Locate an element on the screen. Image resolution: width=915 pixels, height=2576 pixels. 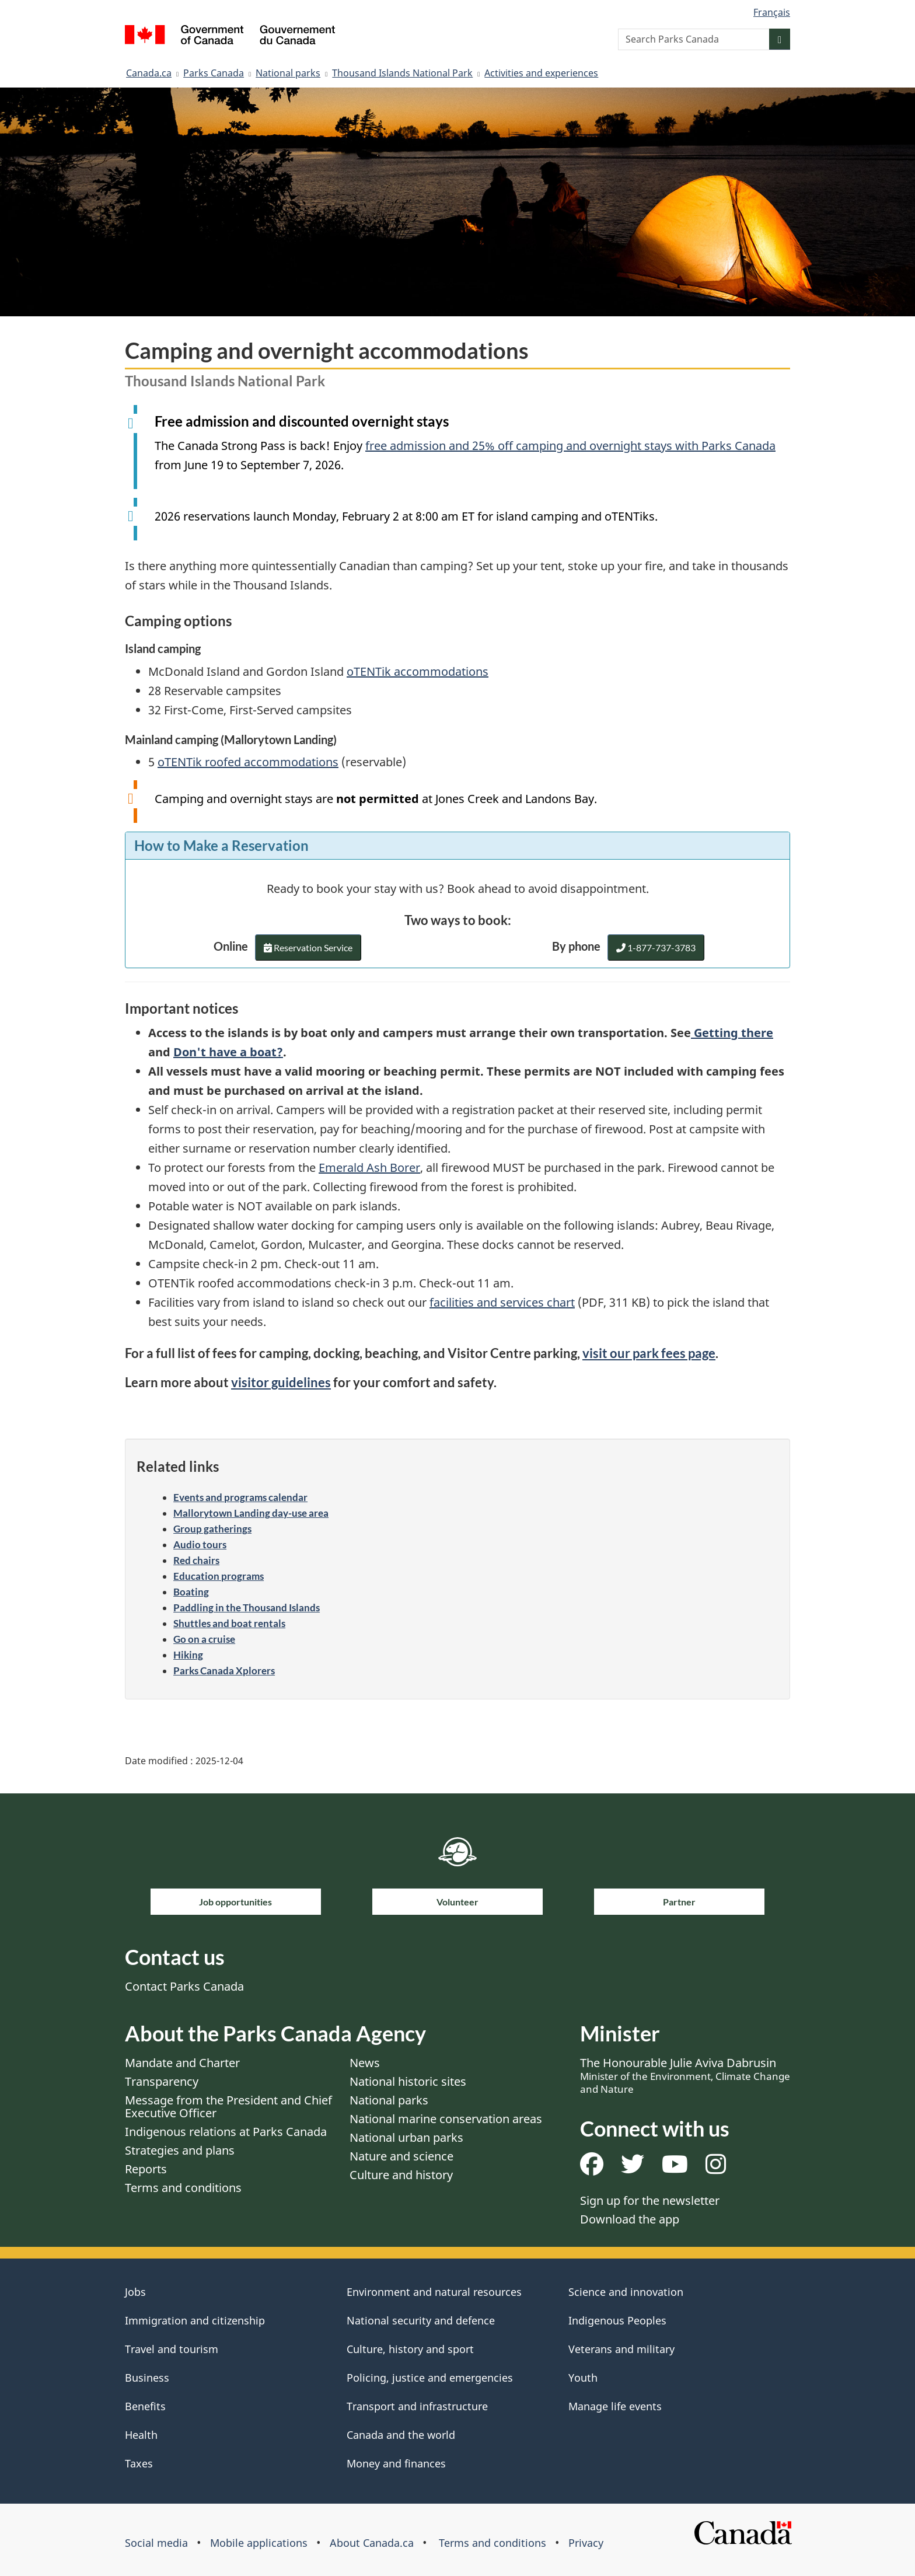
Manage life events is located at coordinates (615, 2406).